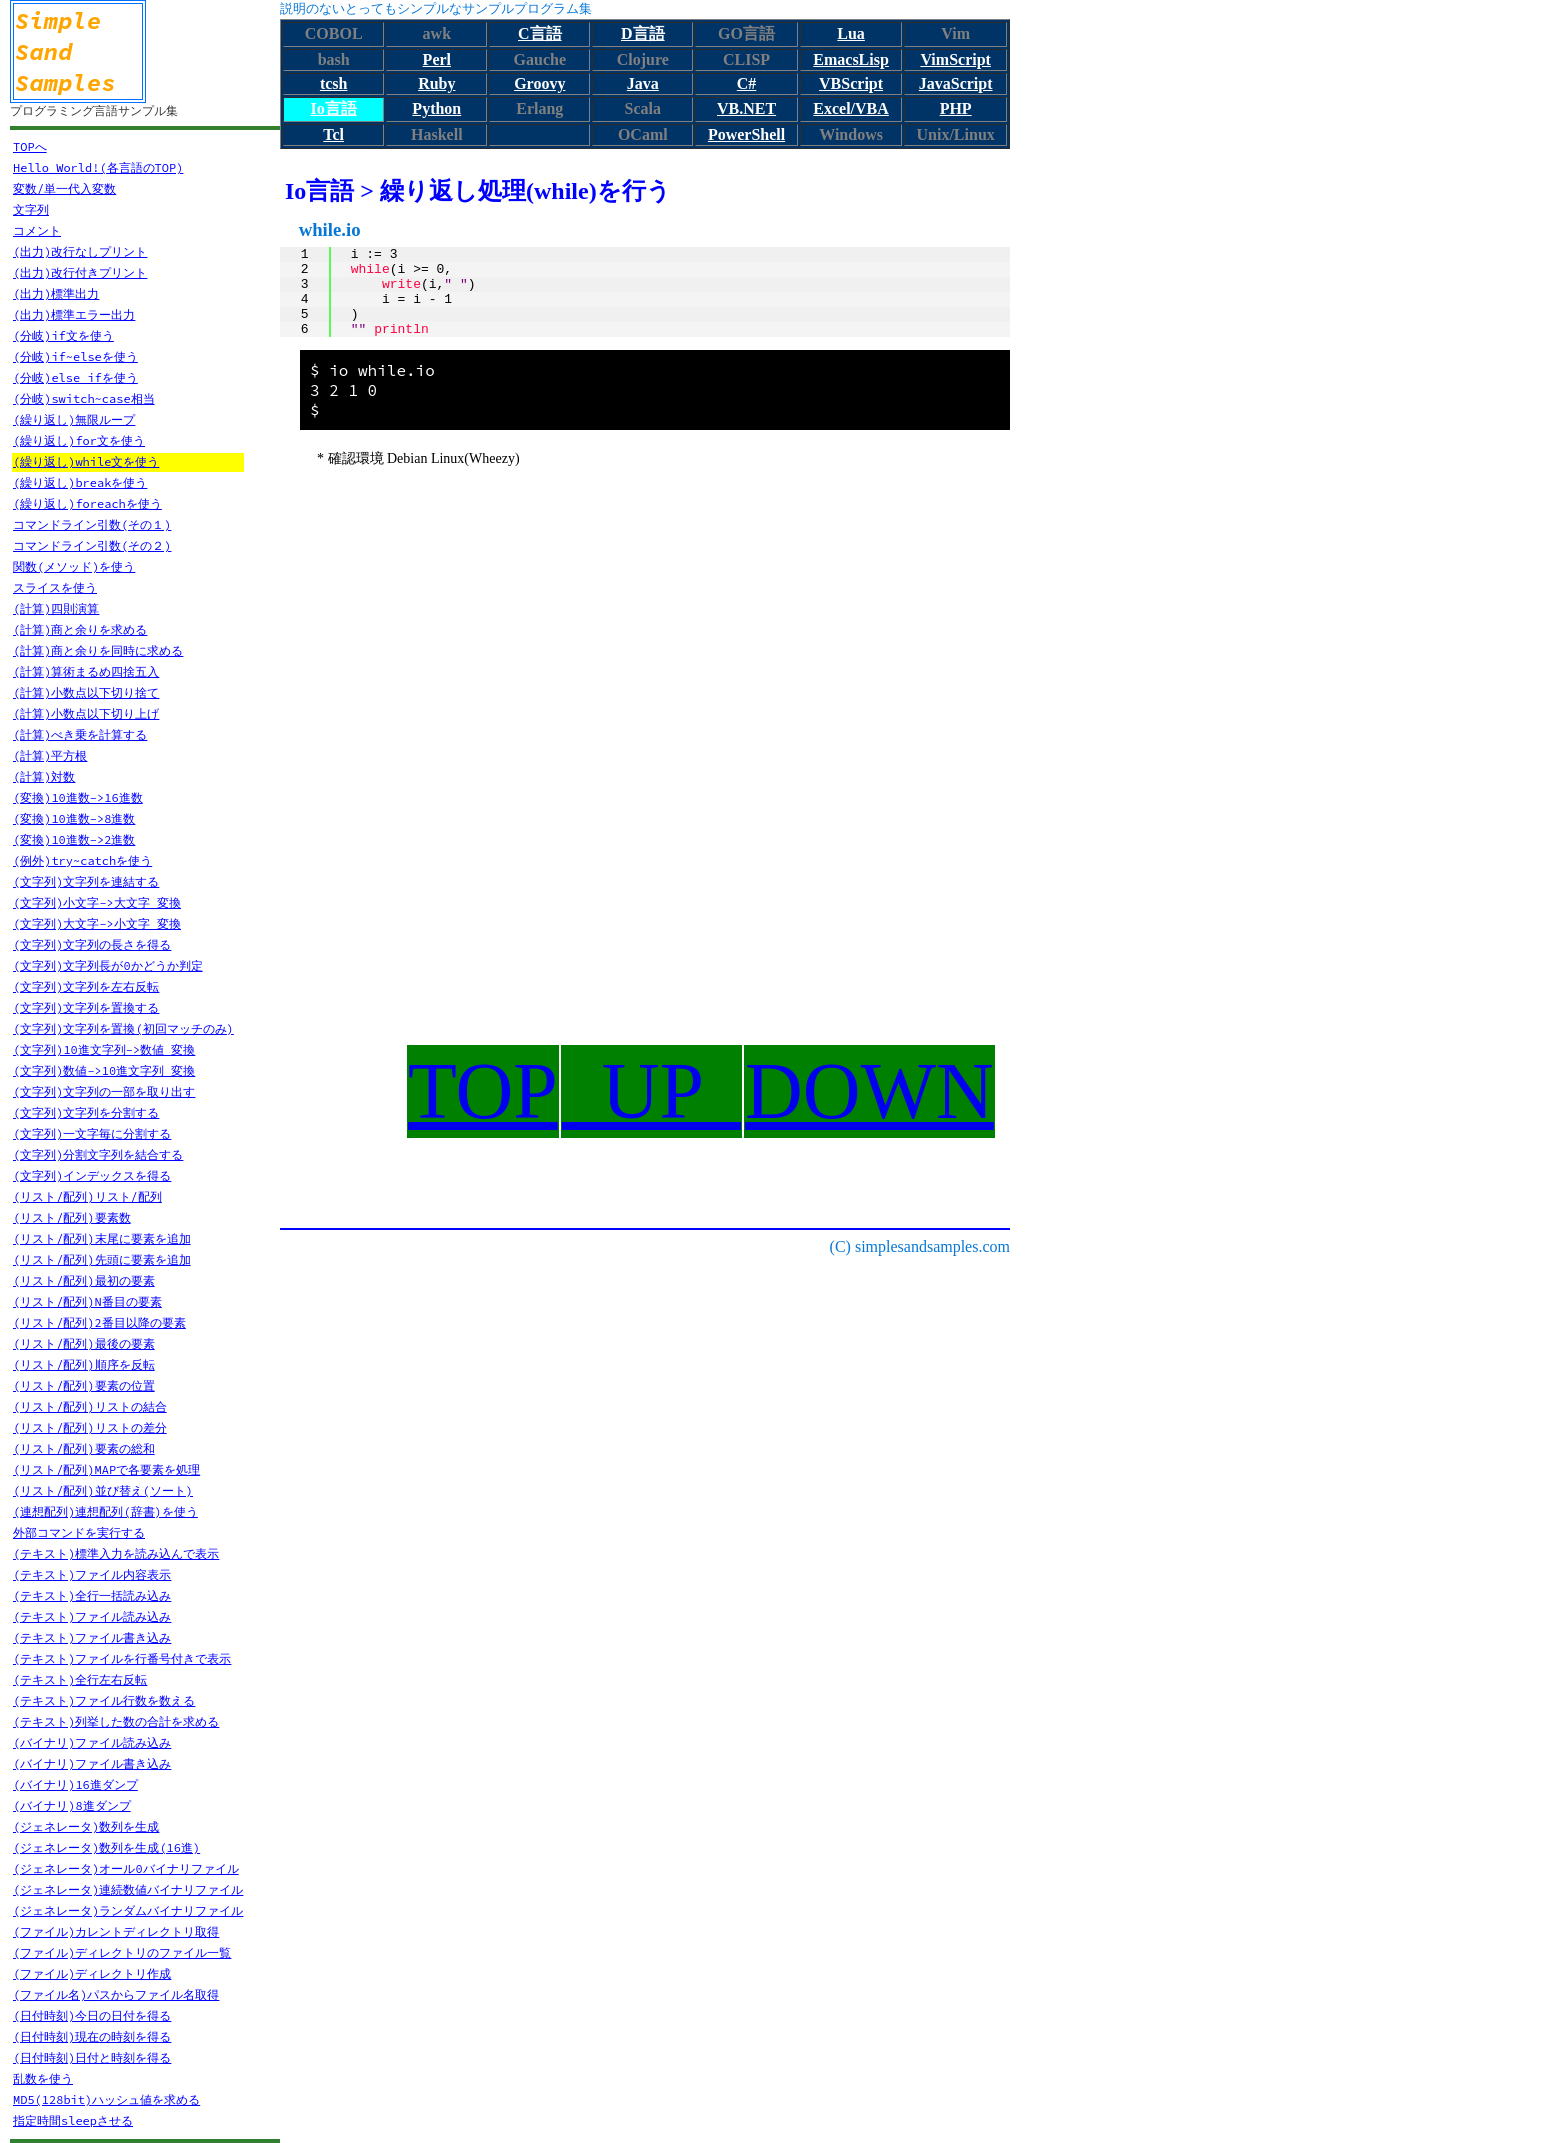 The height and width of the screenshot is (2143, 1568). Describe the element at coordinates (86, 692) in the screenshot. I see `(計算)小数点以下切り捨て` at that location.